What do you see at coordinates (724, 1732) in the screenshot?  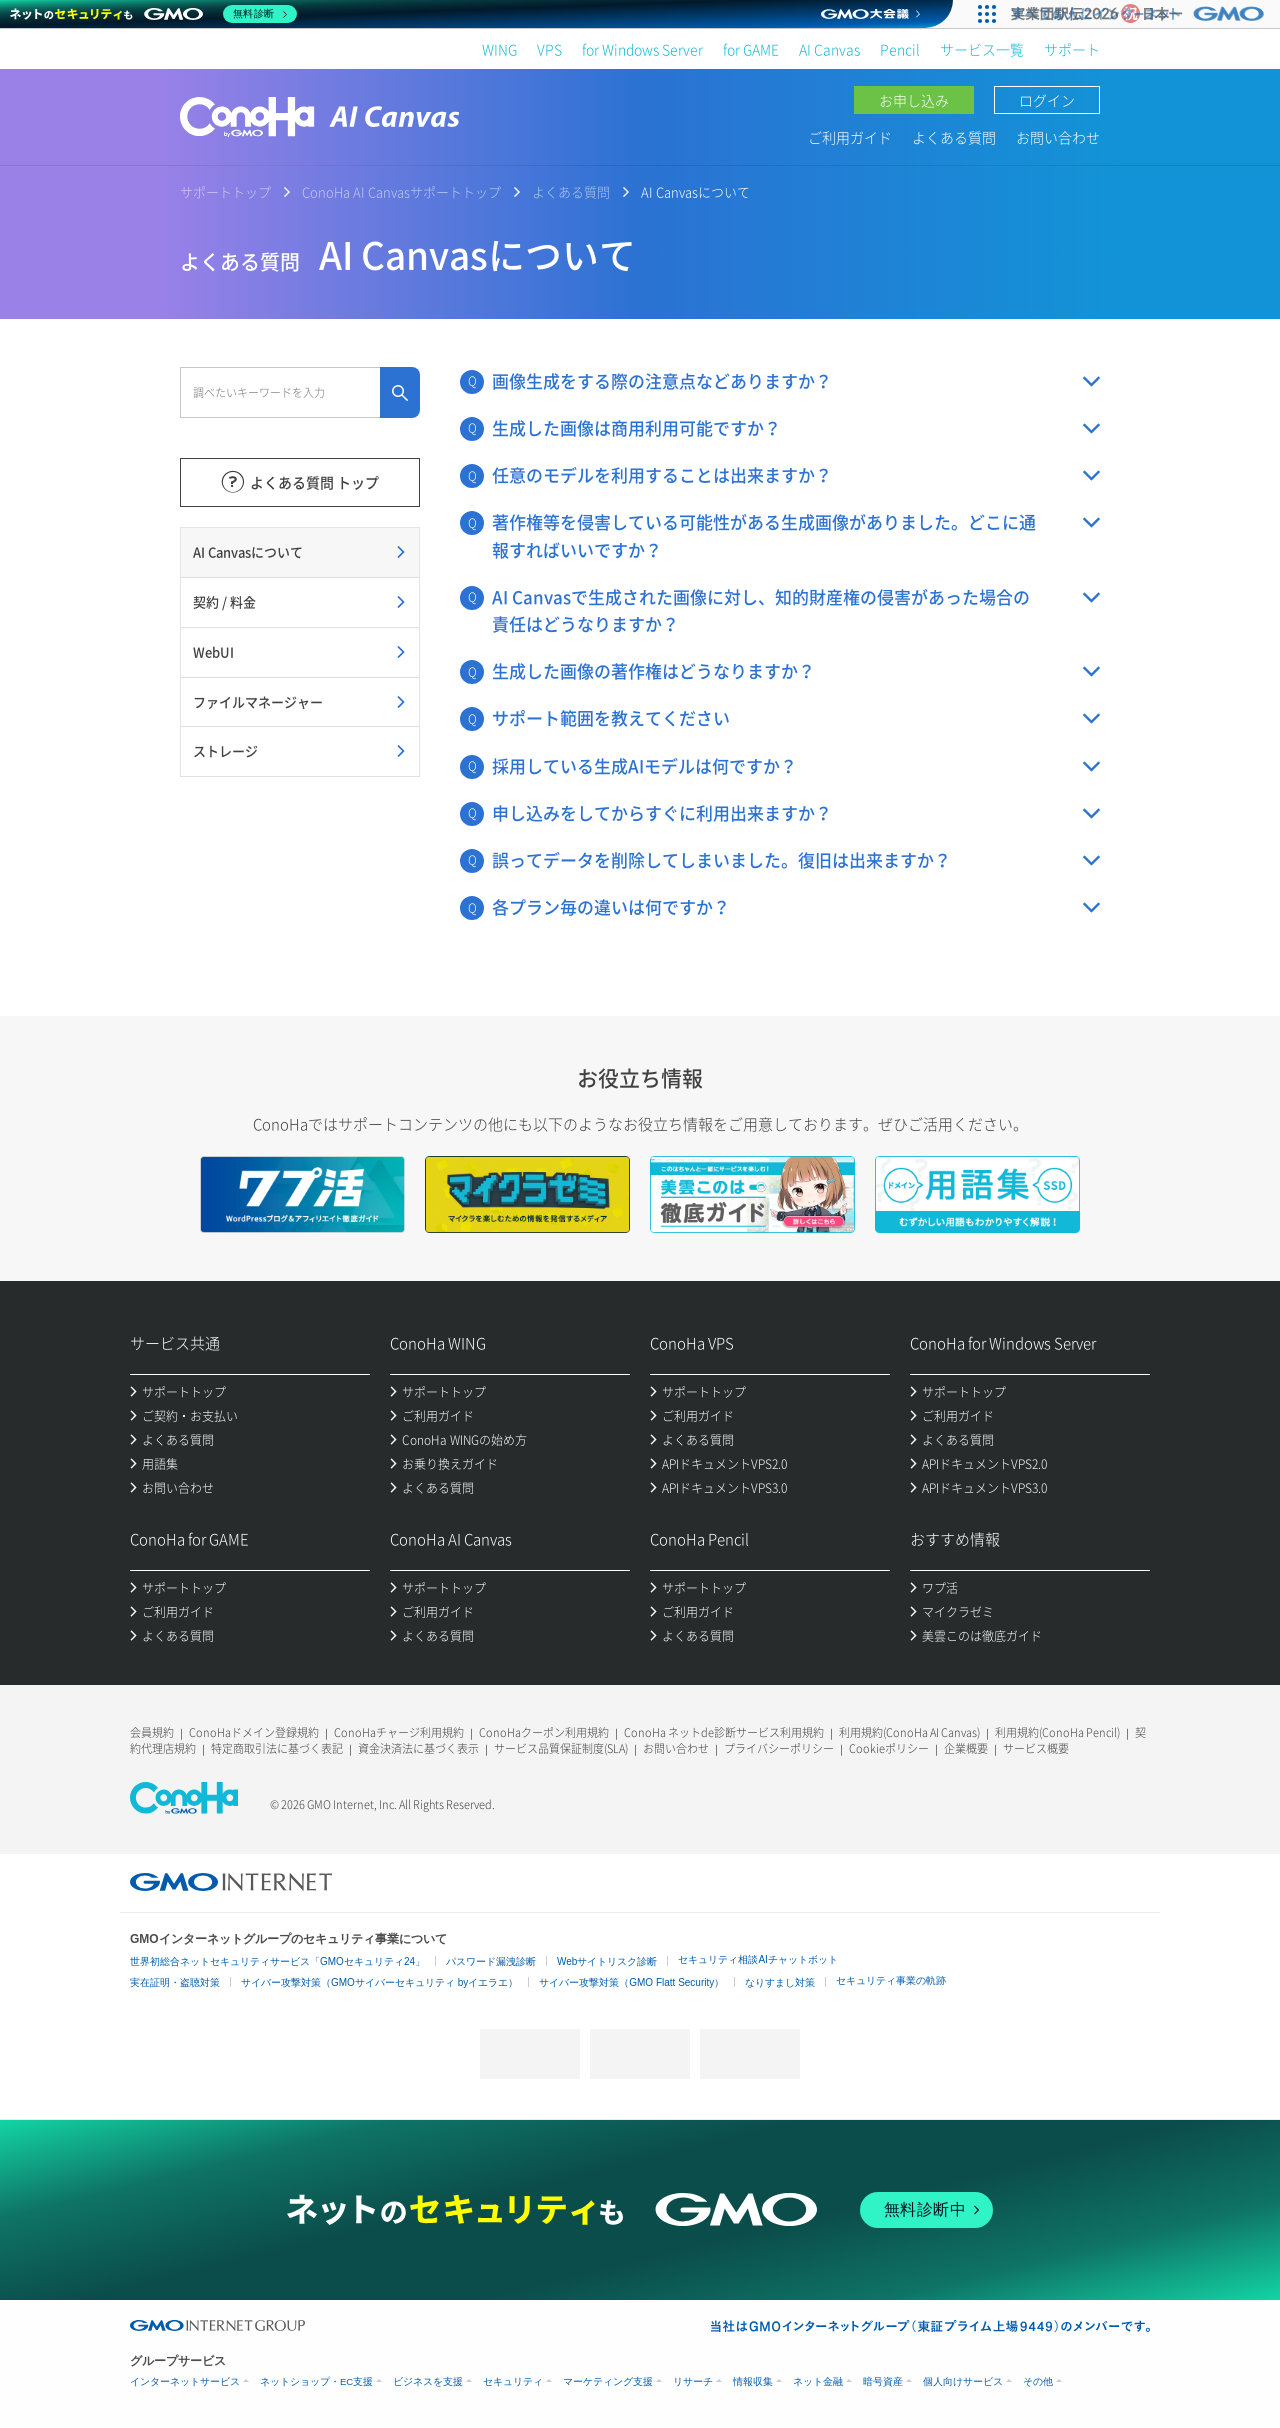 I see `ConoHa ネットde診断サービス利用規約` at bounding box center [724, 1732].